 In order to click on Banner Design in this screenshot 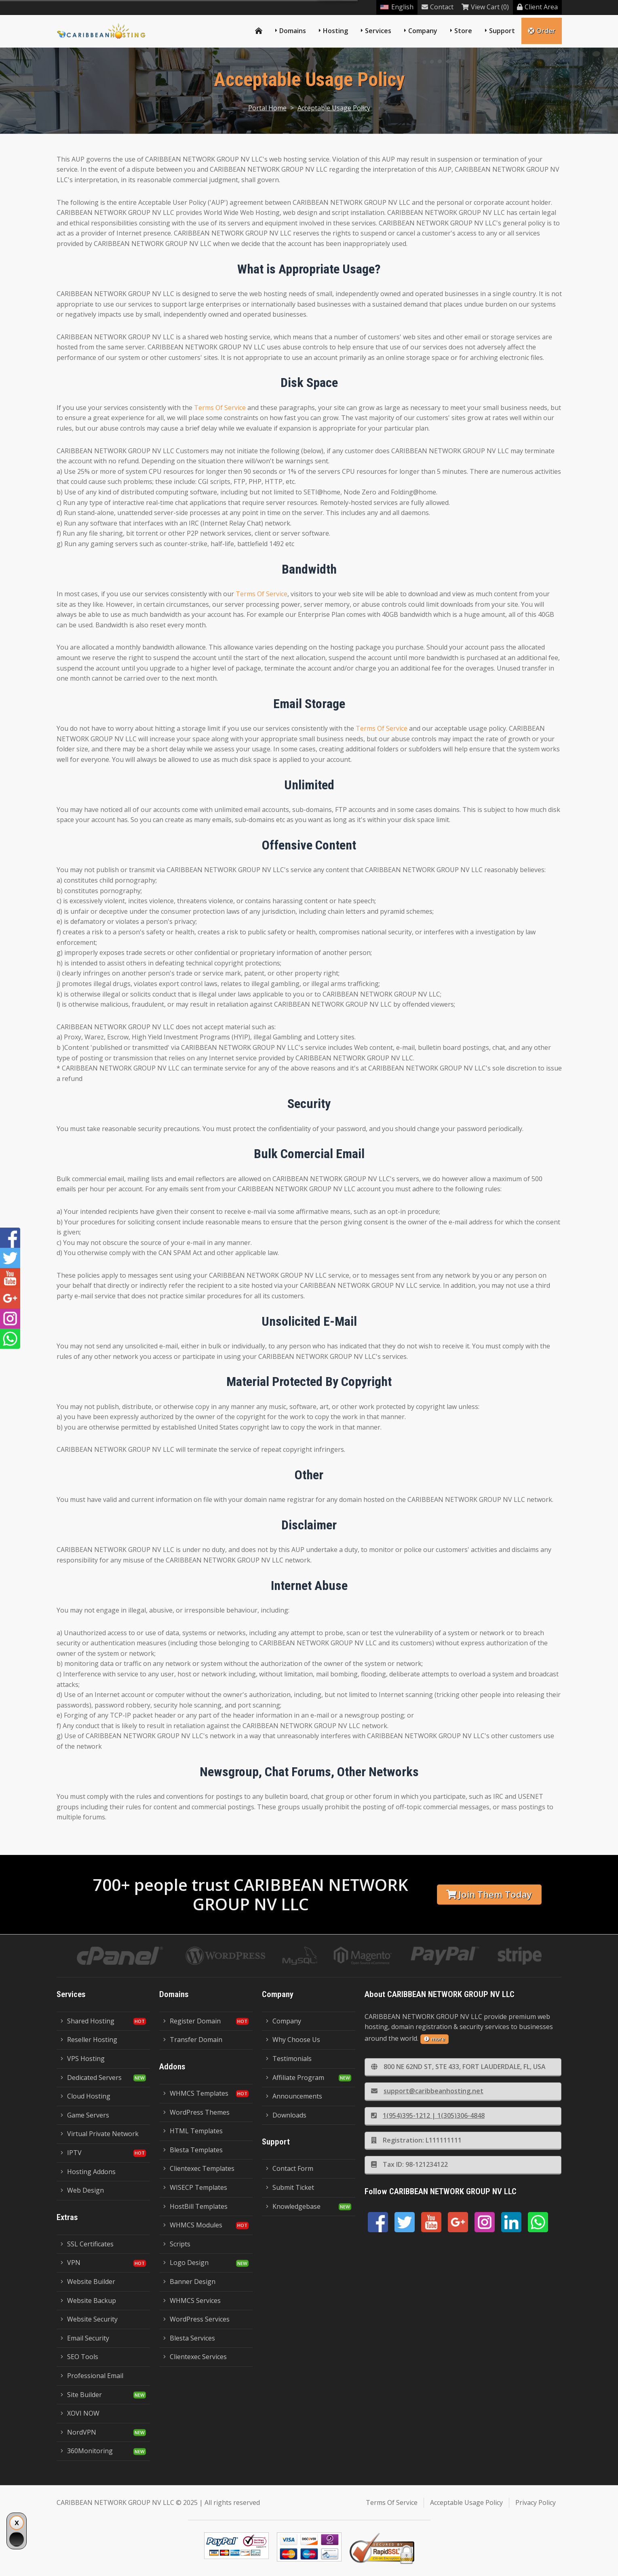, I will do `click(189, 2281)`.